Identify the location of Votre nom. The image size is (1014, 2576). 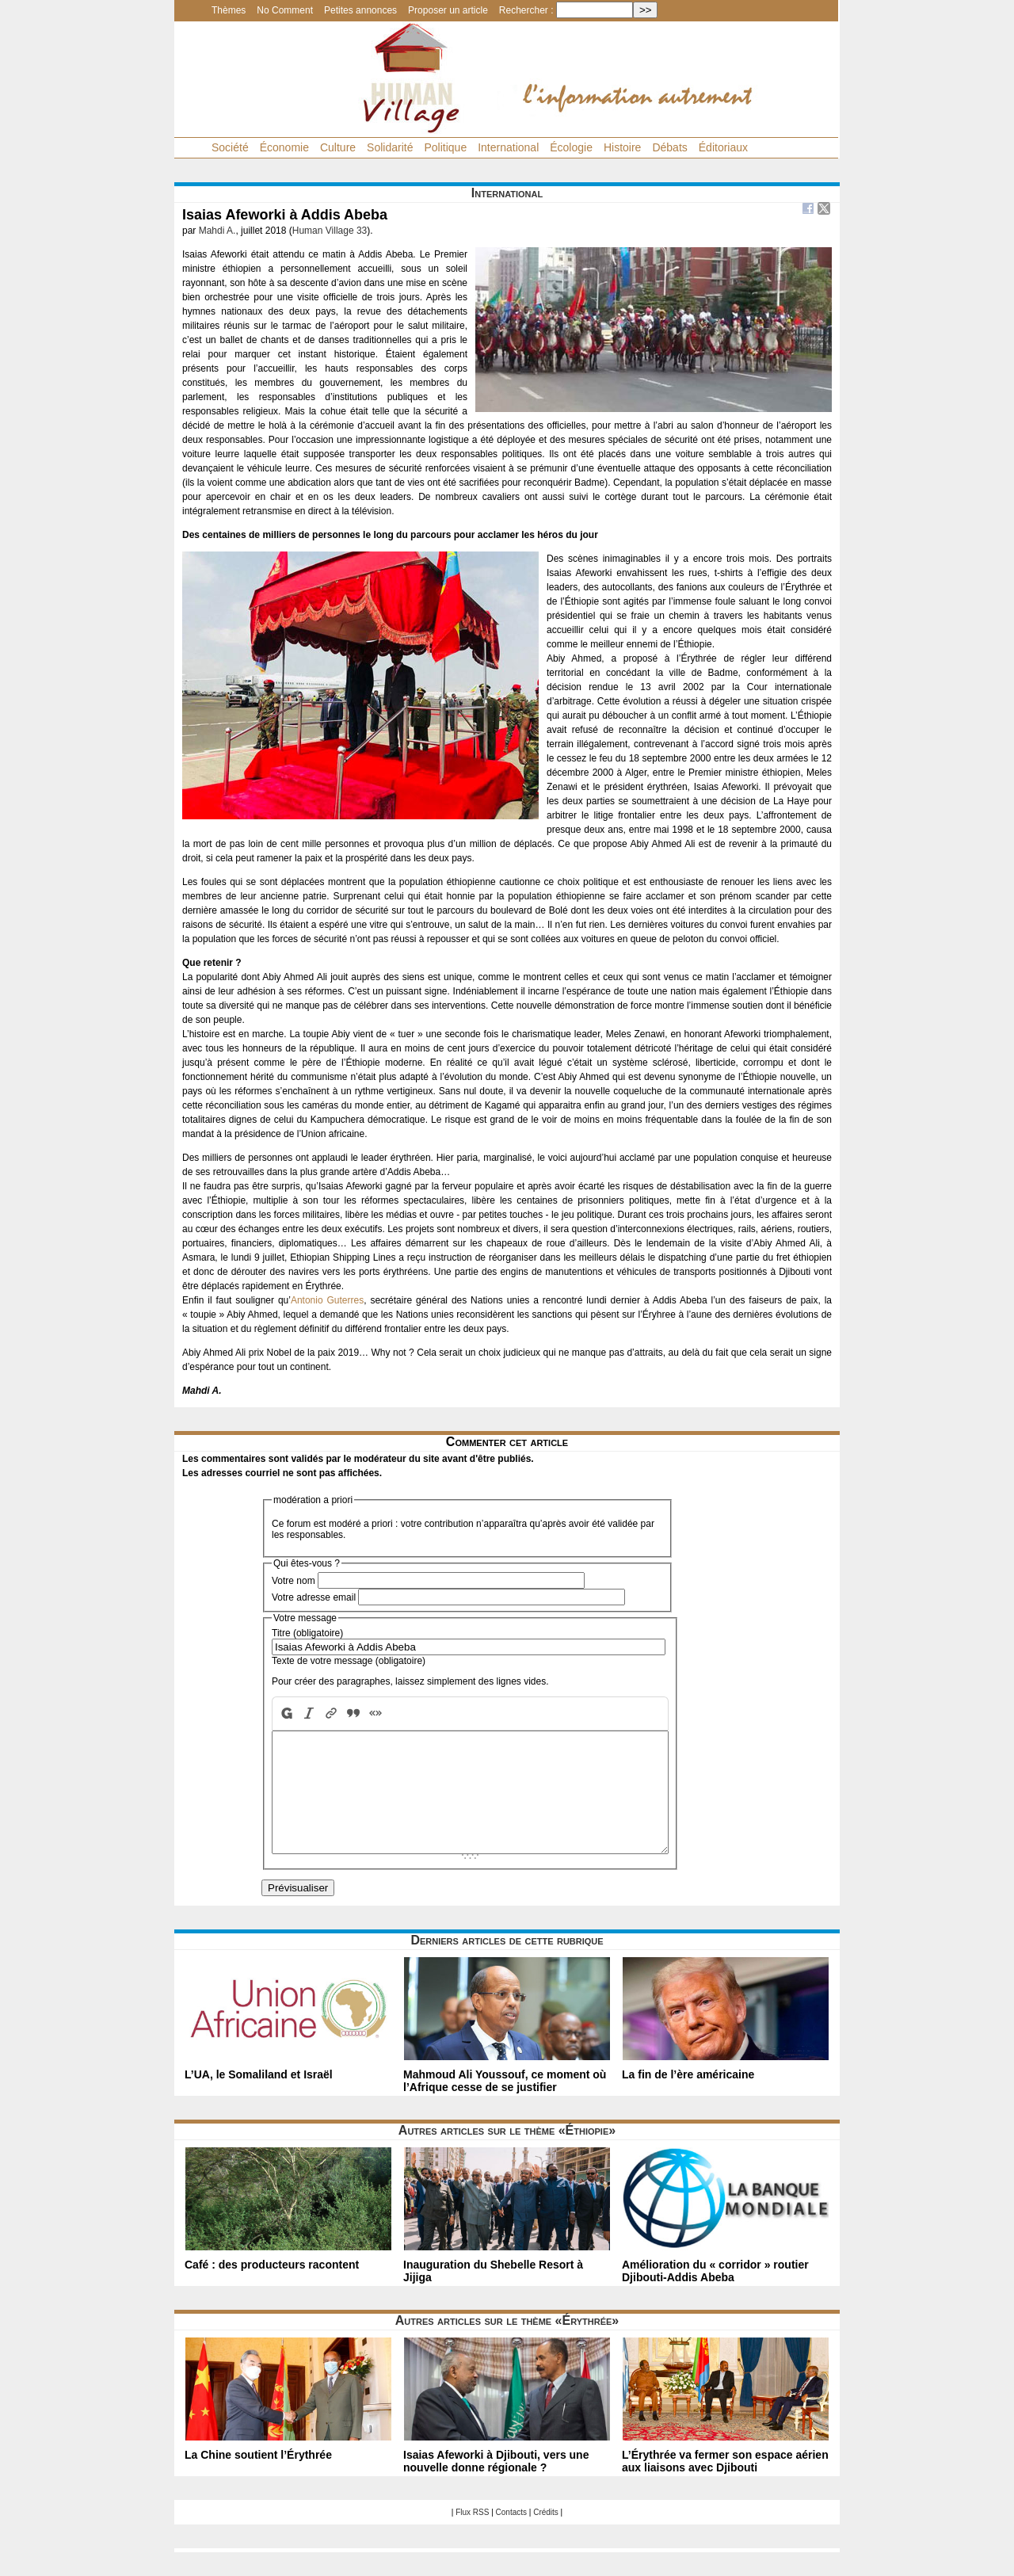
(293, 1580).